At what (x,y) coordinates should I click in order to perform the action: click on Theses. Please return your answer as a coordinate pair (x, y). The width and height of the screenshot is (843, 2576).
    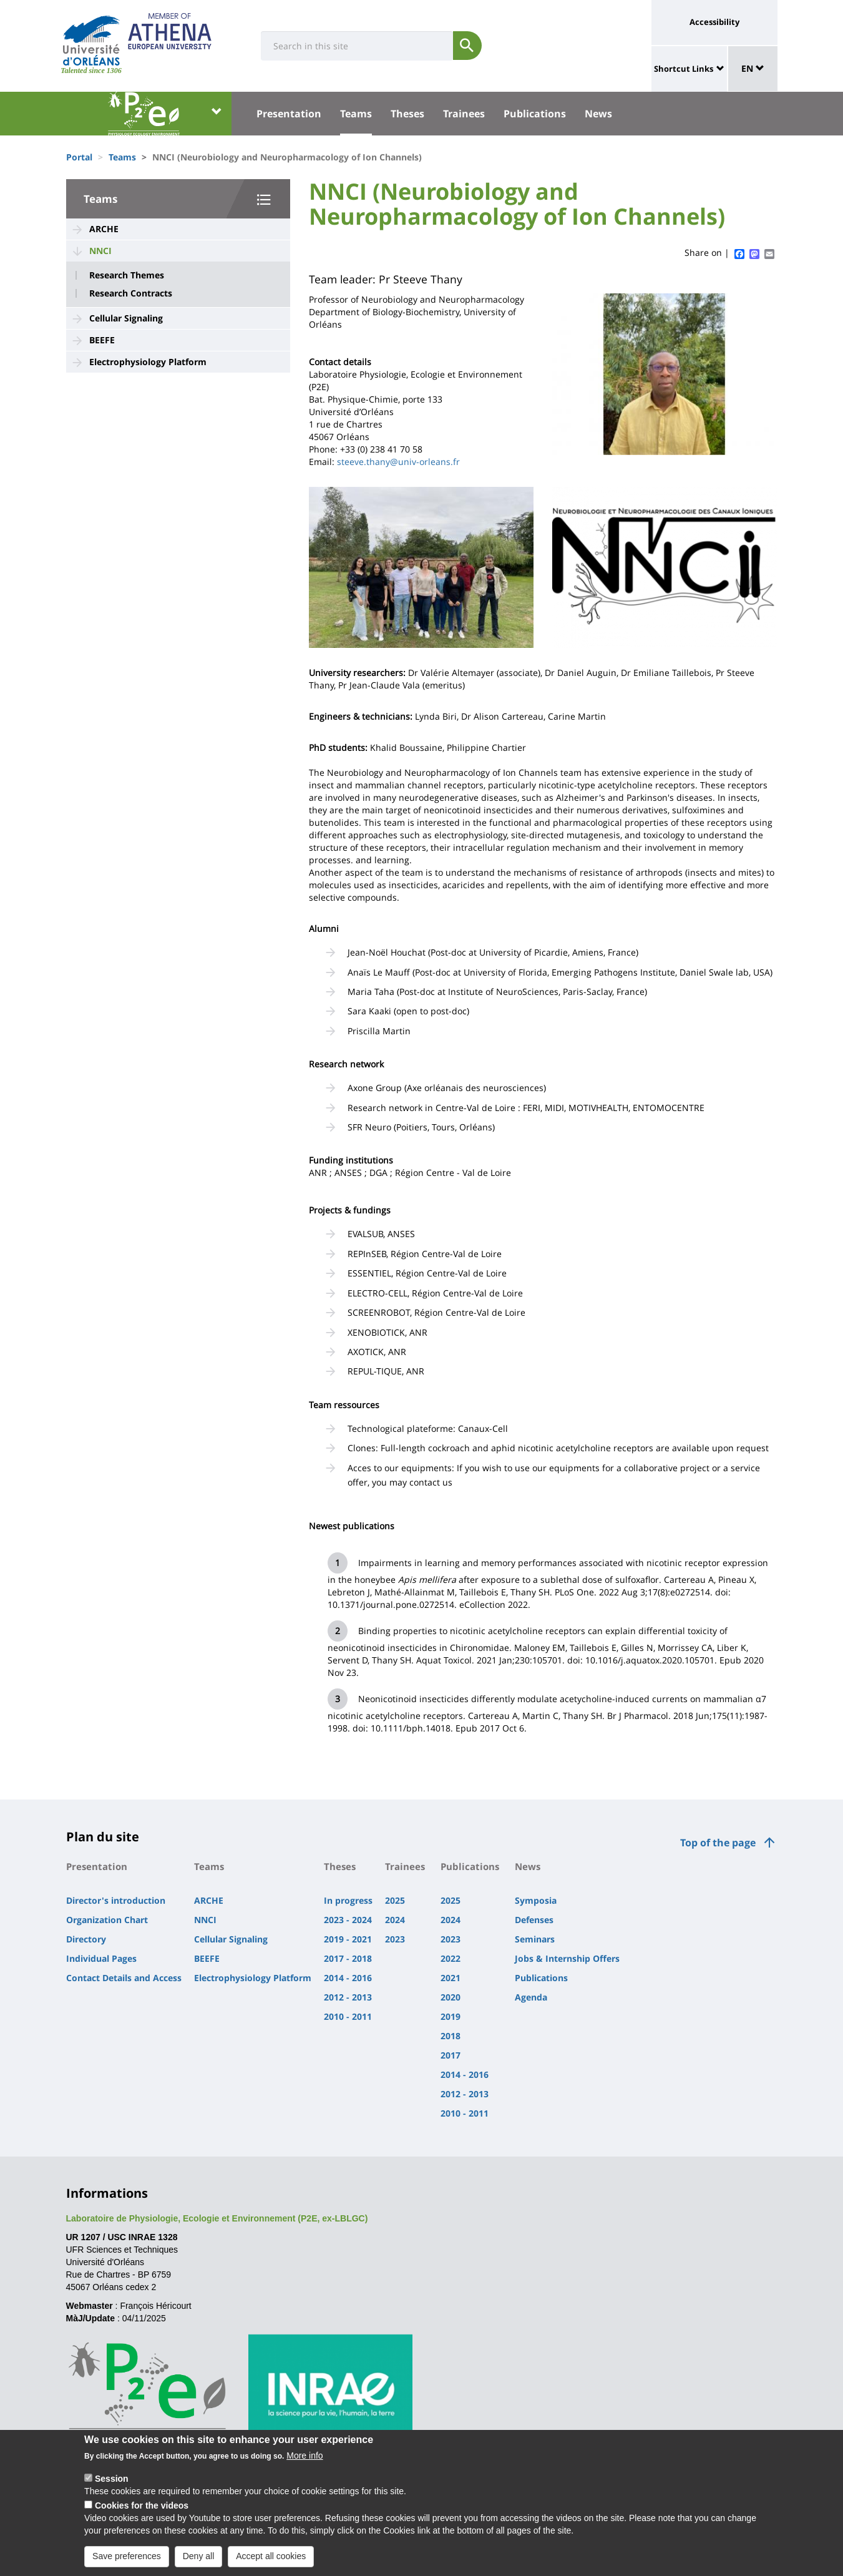
    Looking at the image, I should click on (407, 113).